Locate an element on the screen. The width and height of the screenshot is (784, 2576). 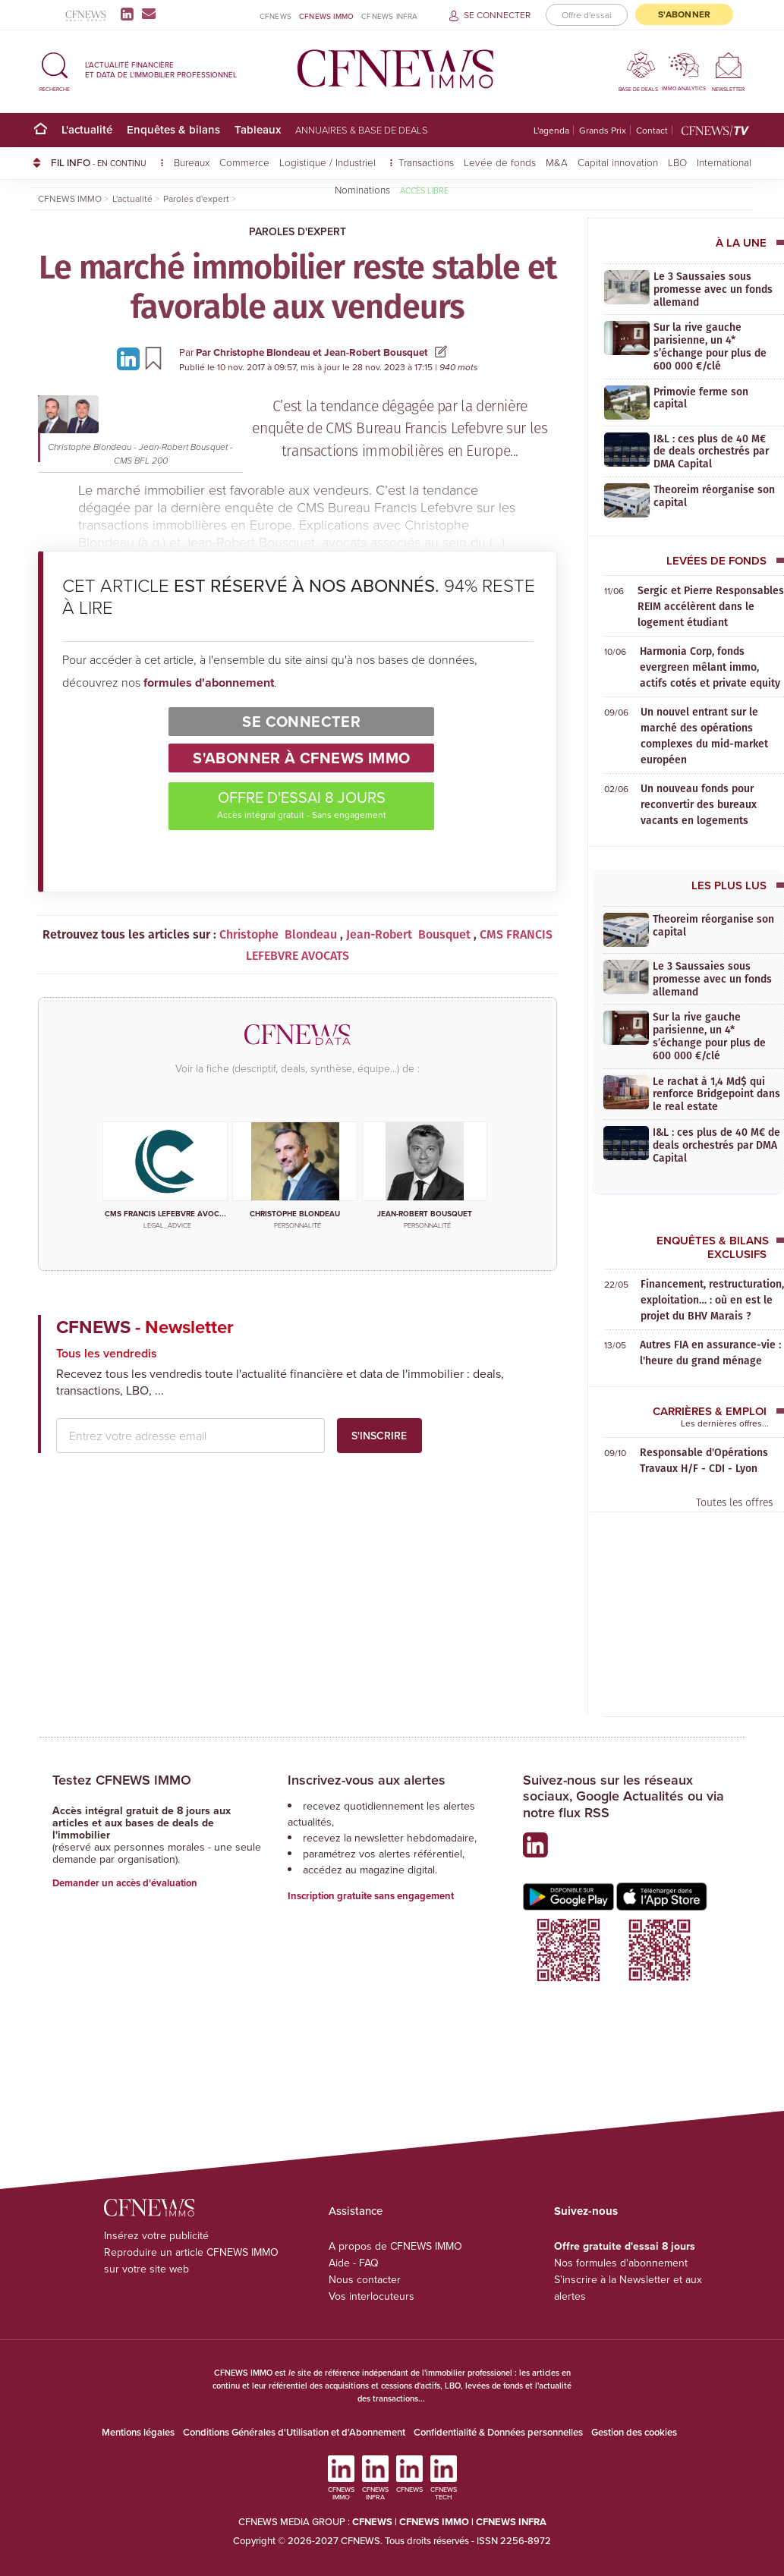
formules d'abonnement is located at coordinates (208, 682).